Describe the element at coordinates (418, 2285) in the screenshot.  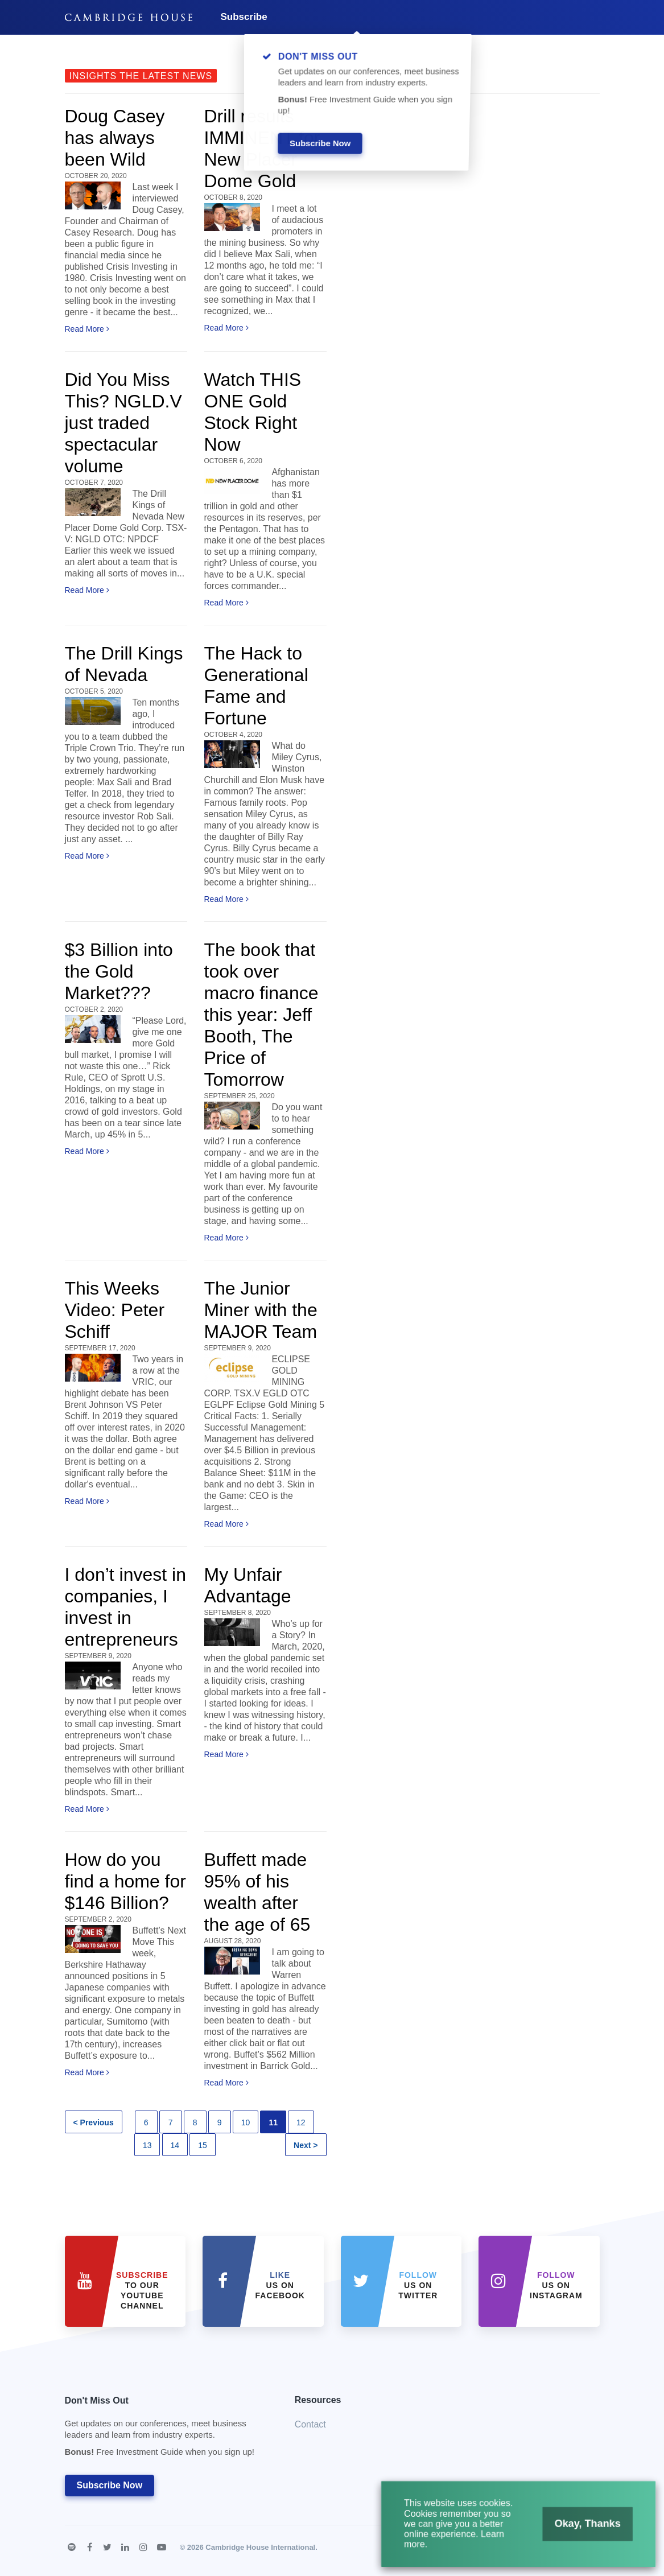
I see `us on Twitter` at that location.